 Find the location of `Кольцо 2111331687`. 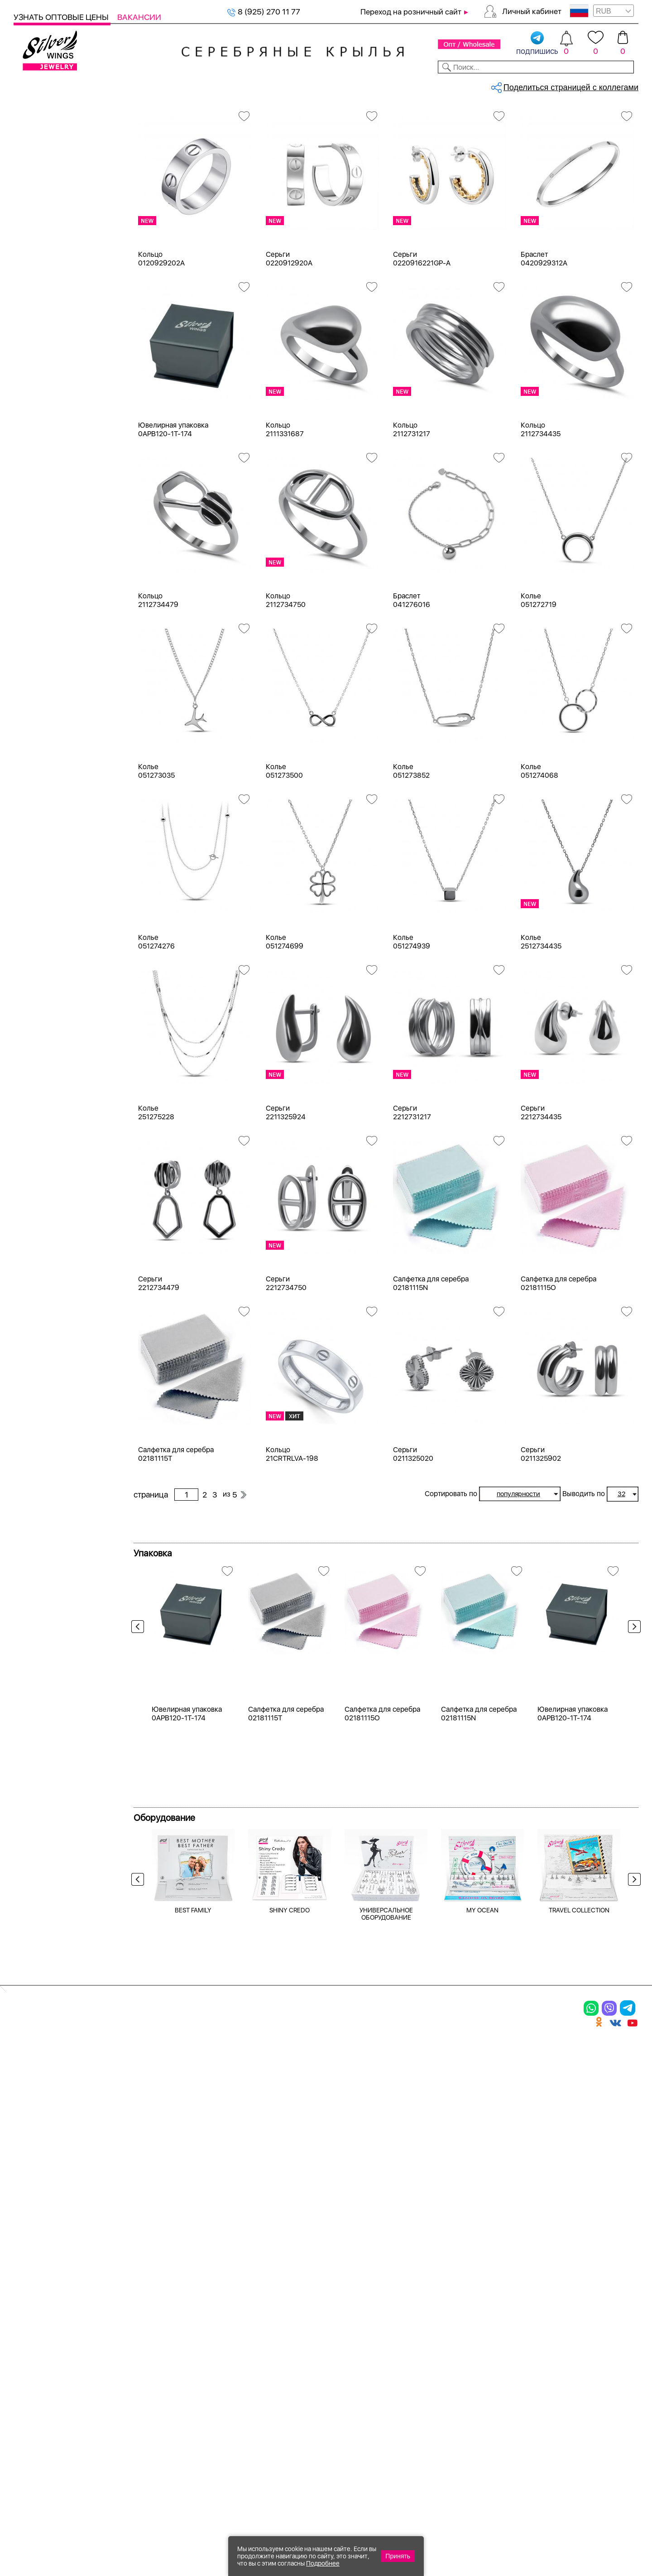

Кольцо 2111331687 is located at coordinates (285, 505).